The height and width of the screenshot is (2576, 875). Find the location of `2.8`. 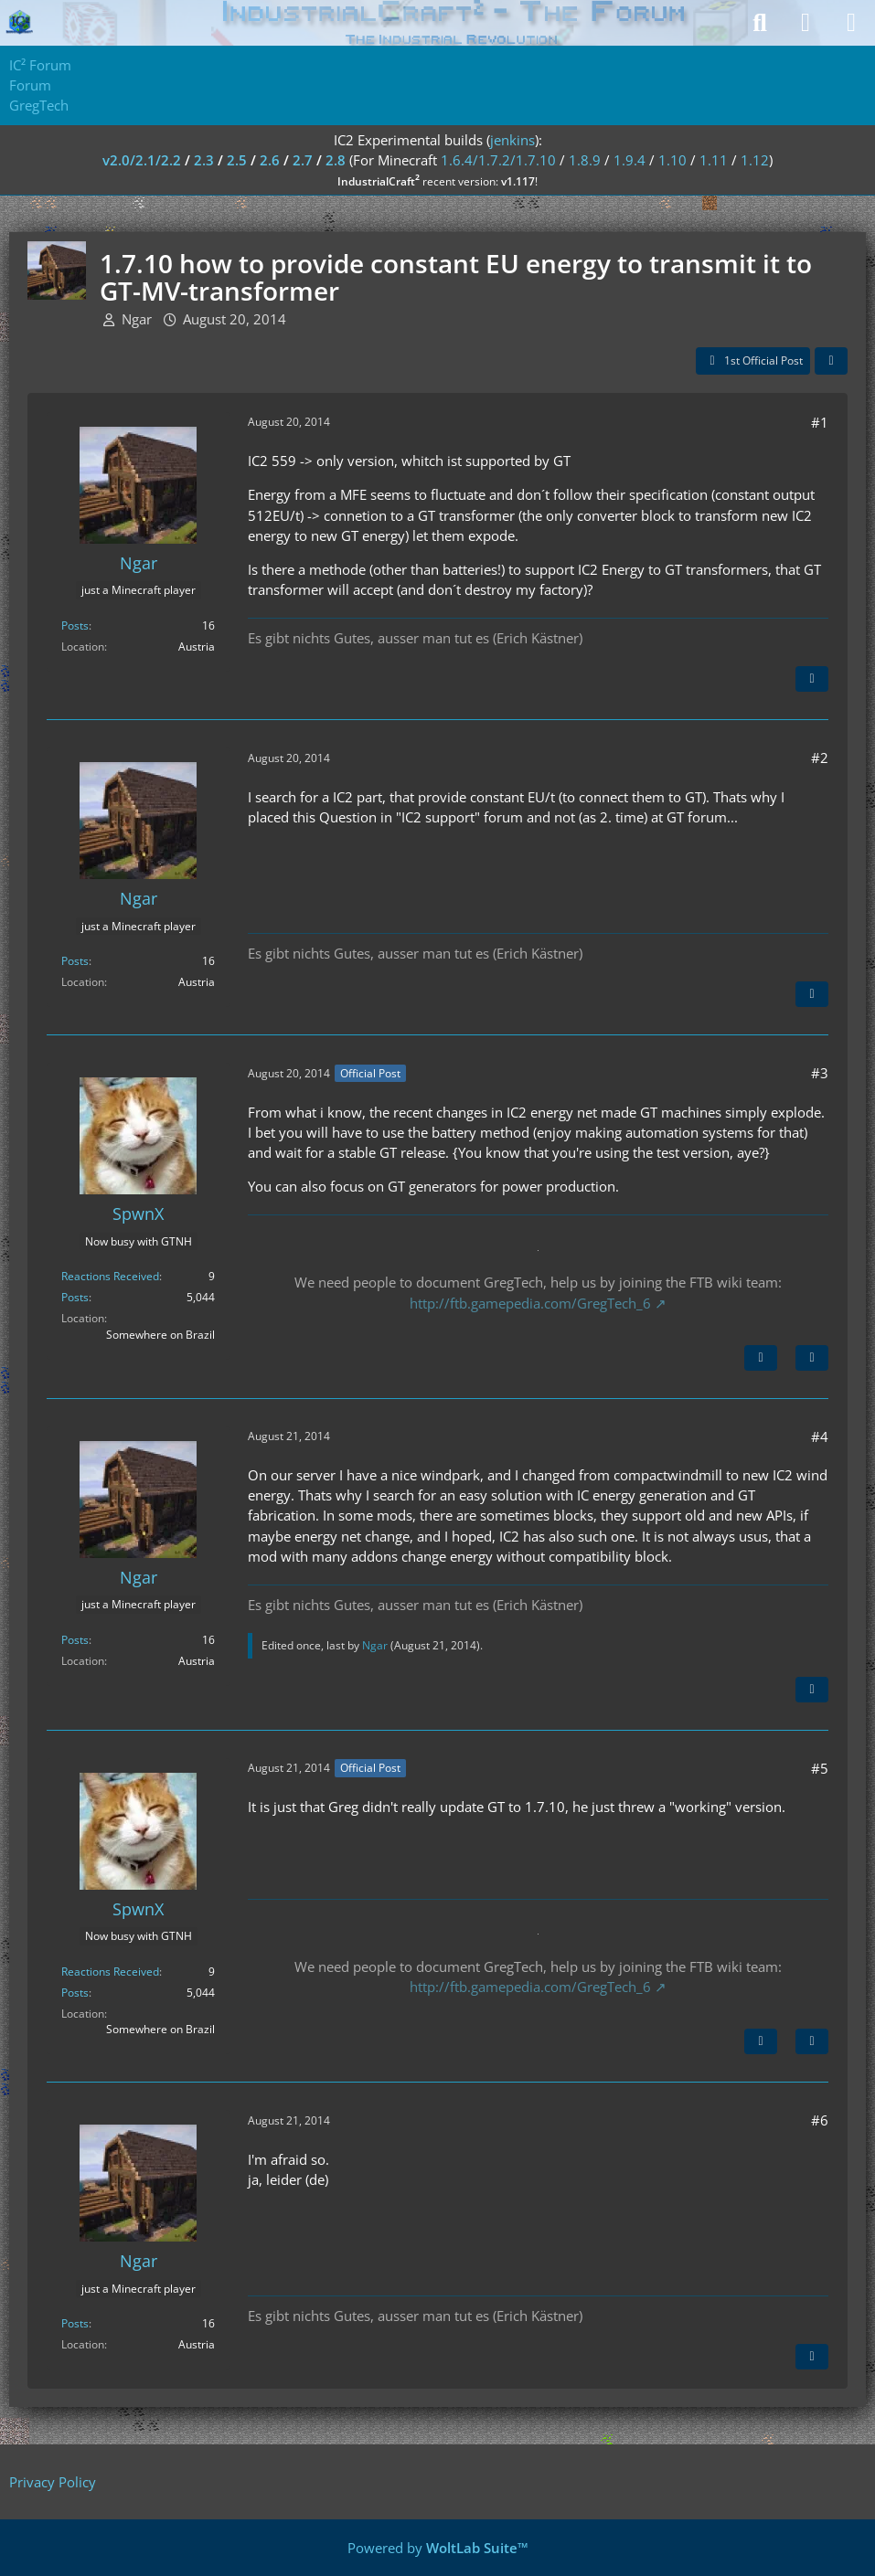

2.8 is located at coordinates (335, 160).